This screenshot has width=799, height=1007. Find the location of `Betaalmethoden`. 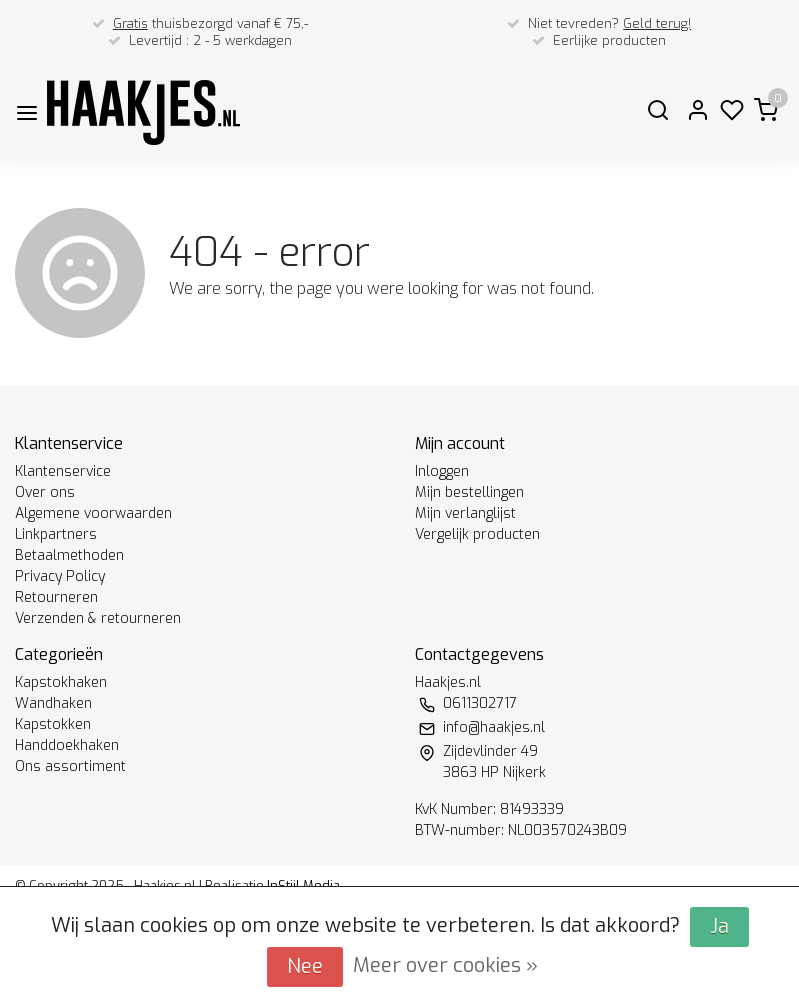

Betaalmethoden is located at coordinates (69, 555).